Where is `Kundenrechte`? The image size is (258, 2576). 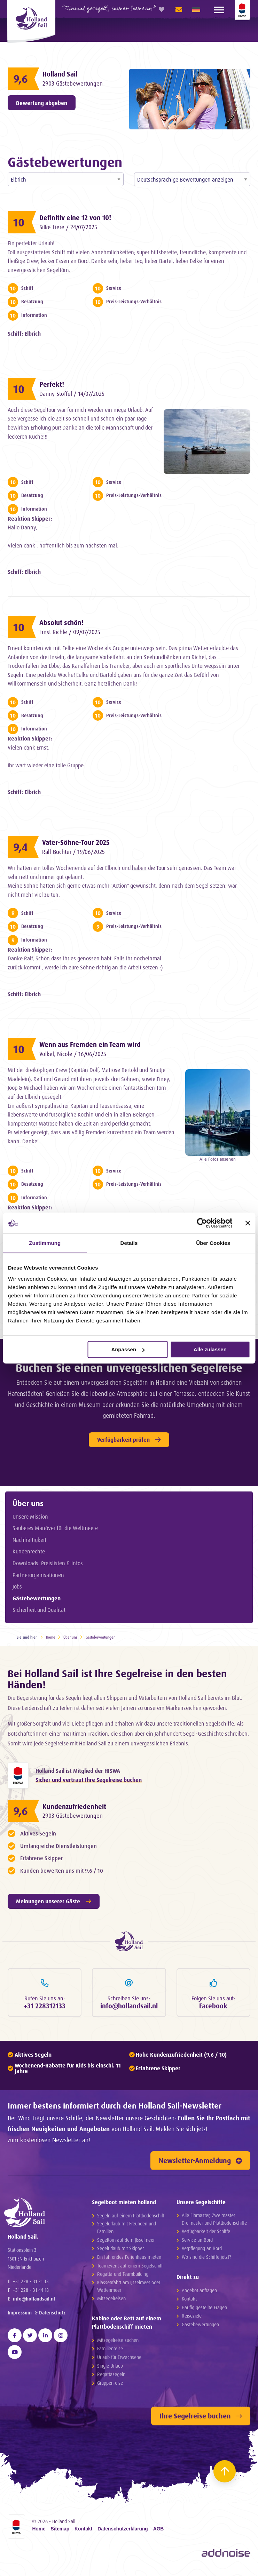
Kundenrechte is located at coordinates (29, 1551).